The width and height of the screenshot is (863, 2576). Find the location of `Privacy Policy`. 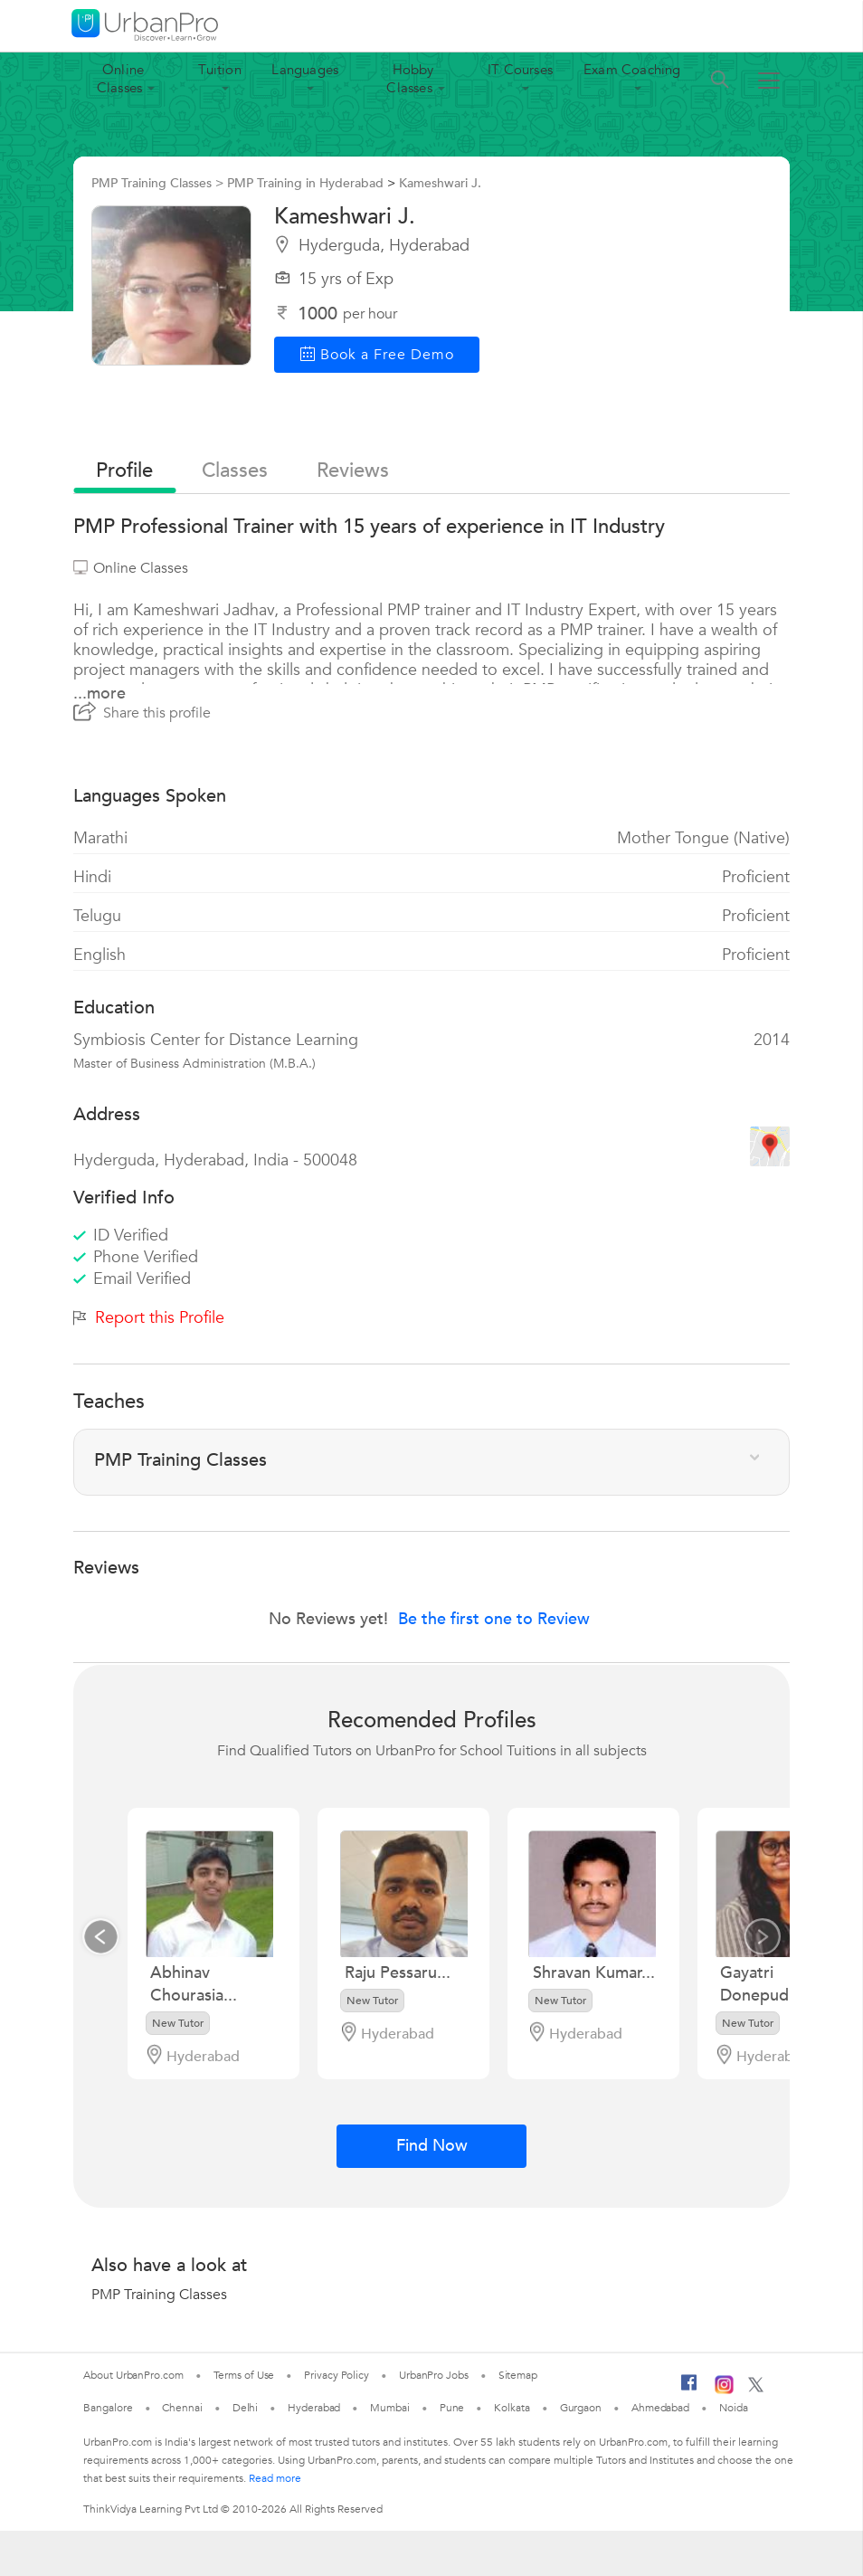

Privacy Policy is located at coordinates (336, 2375).